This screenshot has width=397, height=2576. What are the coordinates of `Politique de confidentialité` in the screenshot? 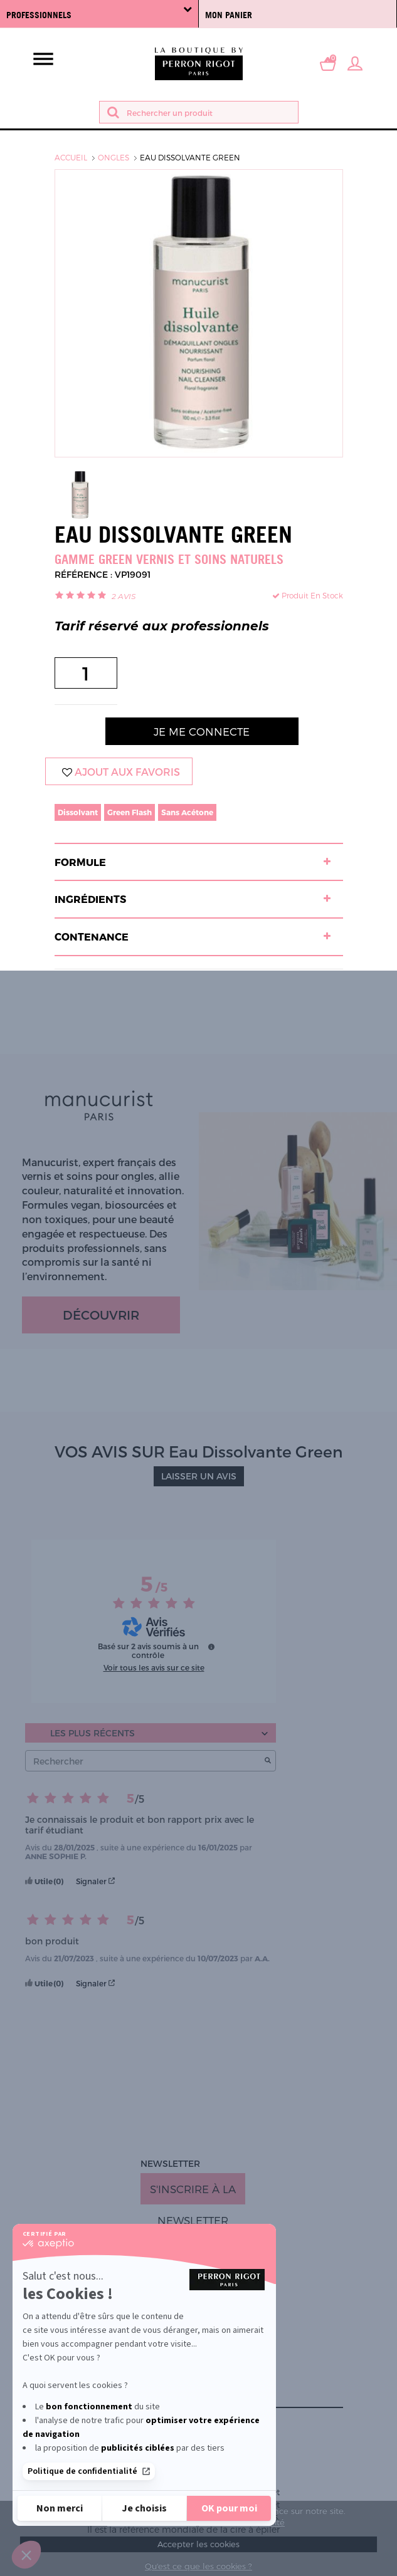 It's located at (89, 2471).